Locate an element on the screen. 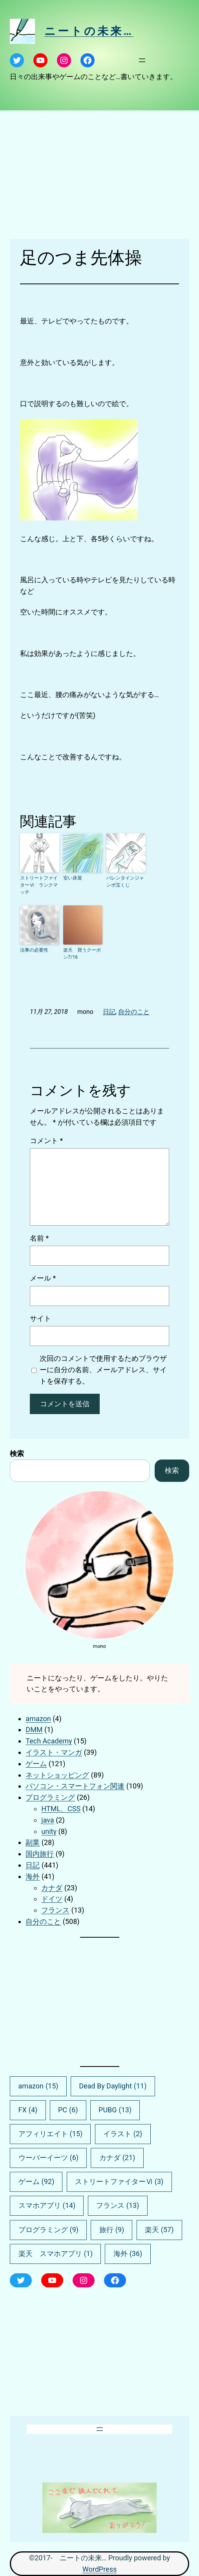 Image resolution: width=199 pixels, height=2576 pixels. Dead By Daylight [Dead By Daylight (11個の項目)] is located at coordinates (112, 2086).